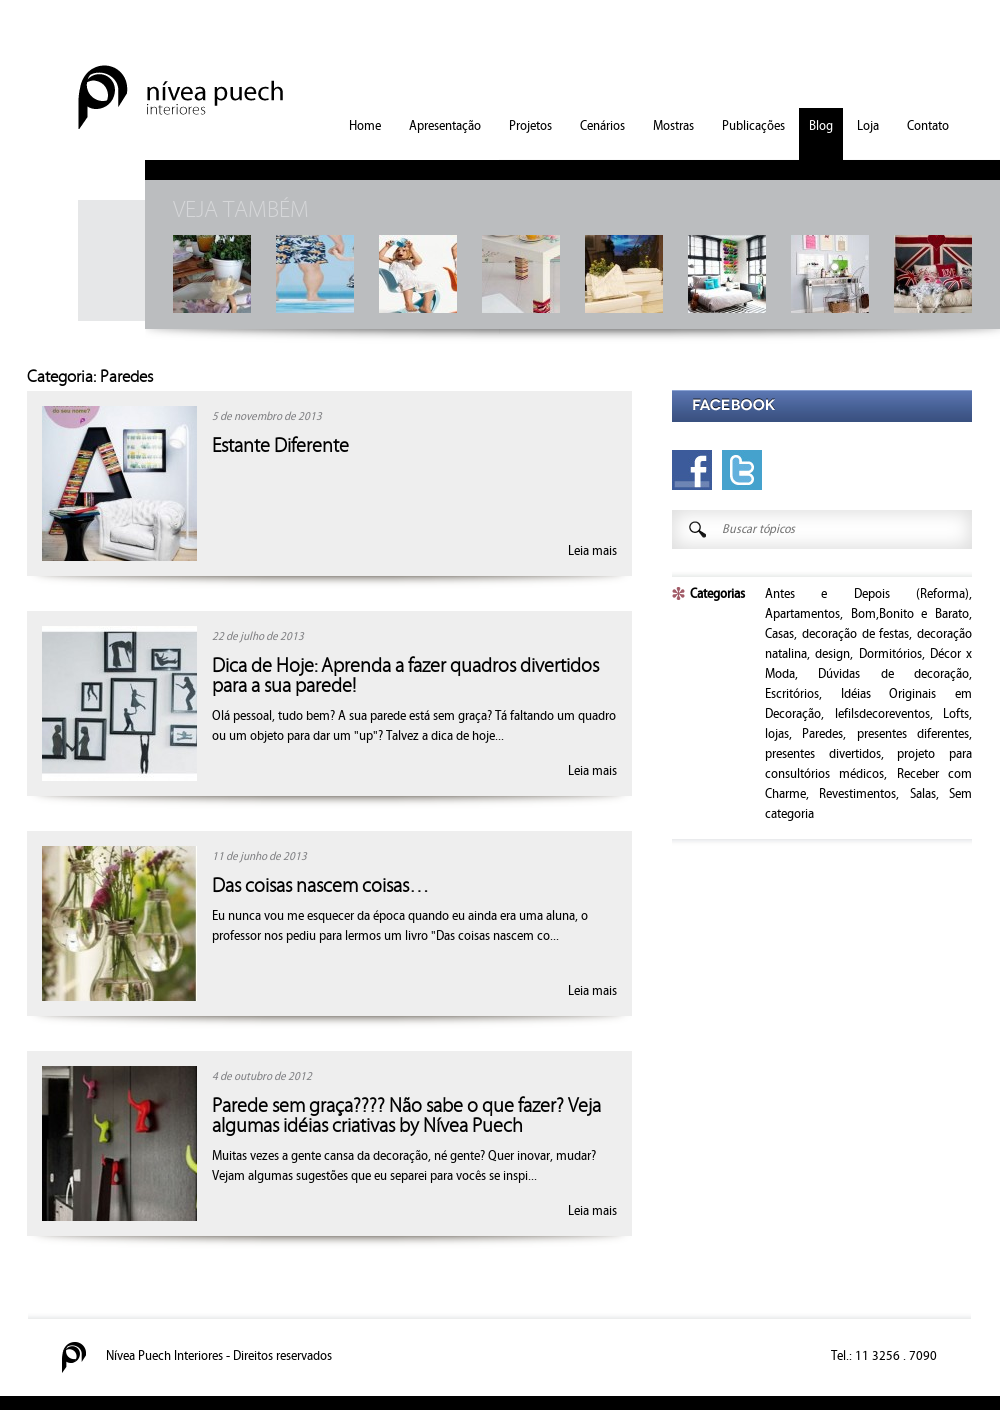 Image resolution: width=1000 pixels, height=1410 pixels. What do you see at coordinates (779, 634) in the screenshot?
I see `Casas` at bounding box center [779, 634].